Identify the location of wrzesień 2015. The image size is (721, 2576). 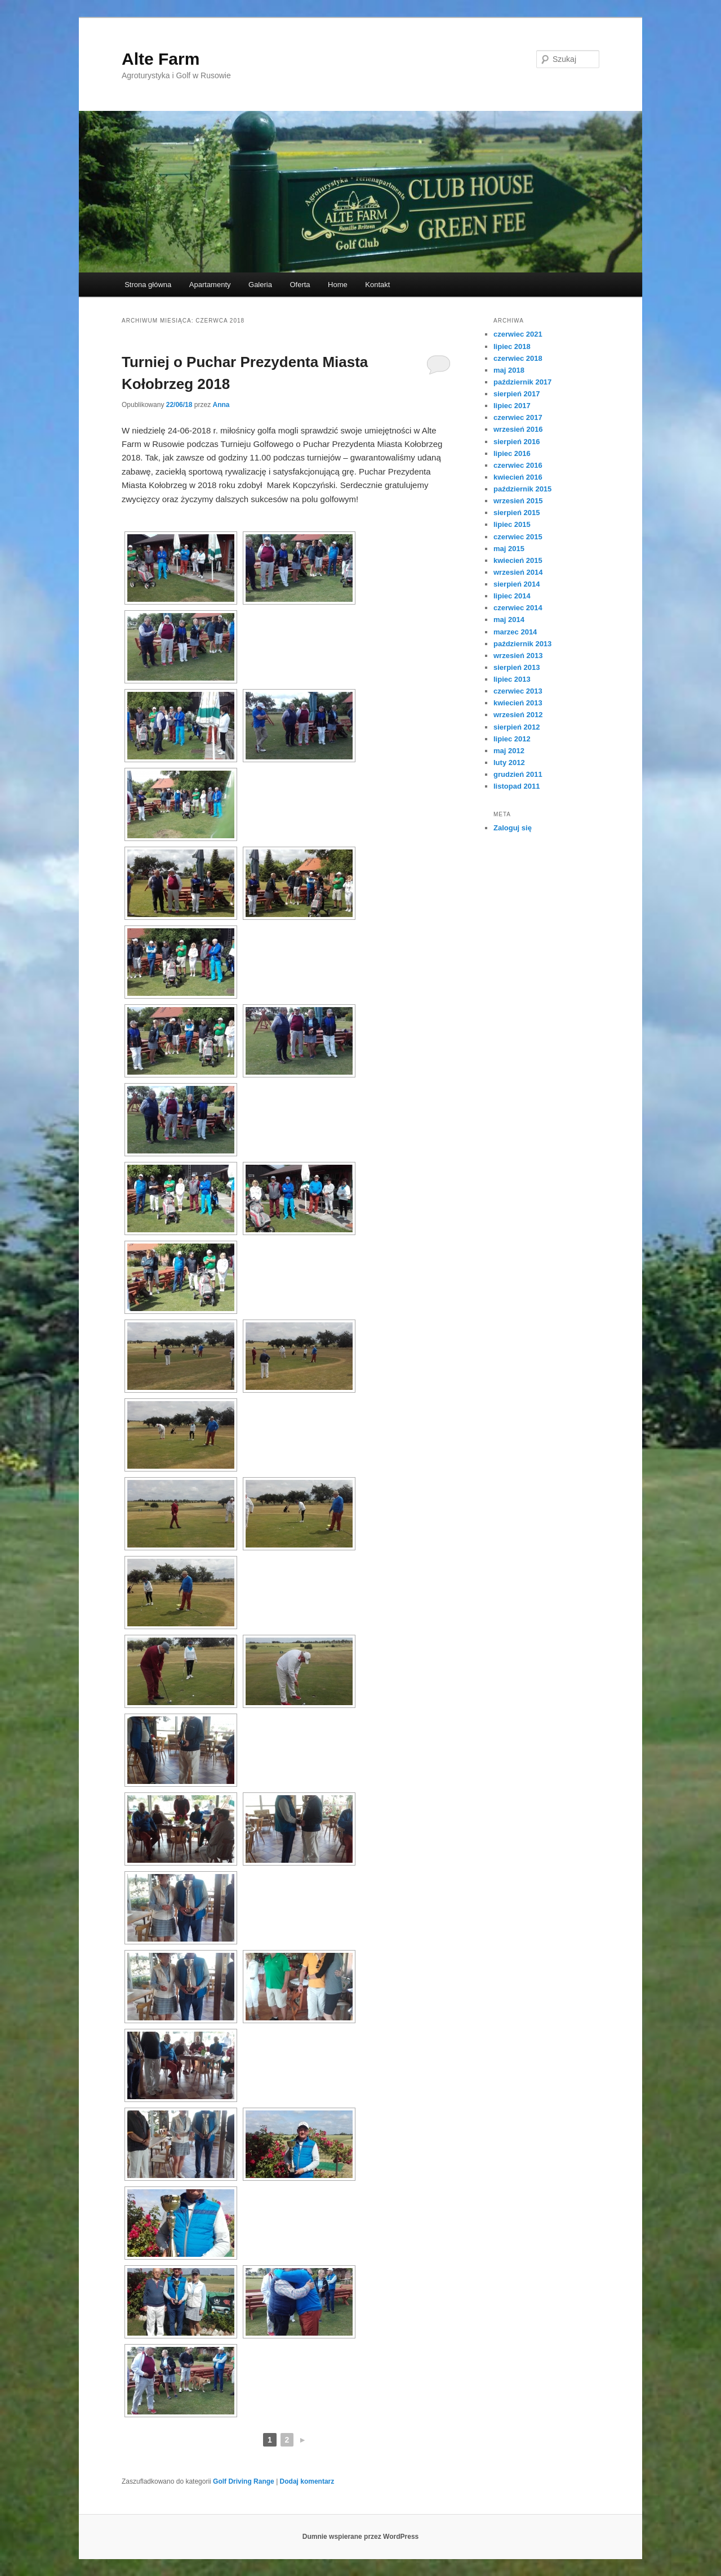
(517, 501).